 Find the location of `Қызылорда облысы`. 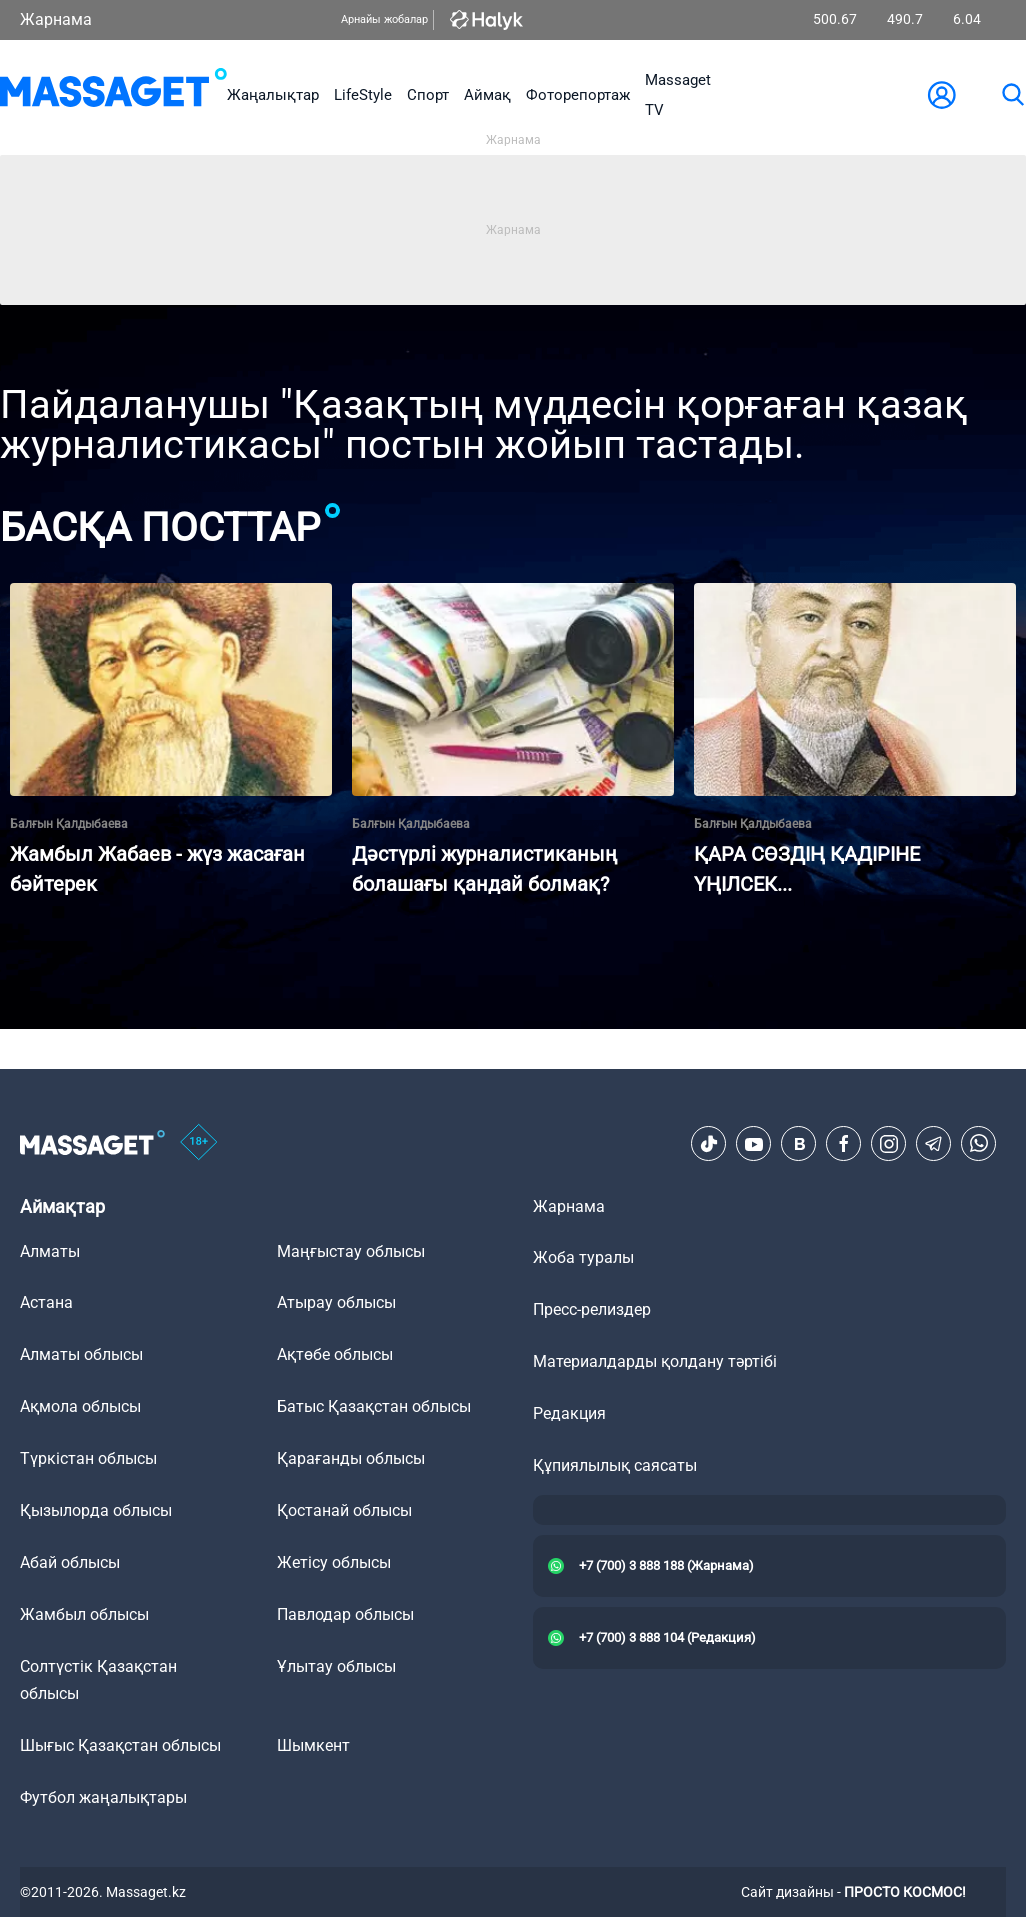

Қызылорда облысы is located at coordinates (96, 1510).